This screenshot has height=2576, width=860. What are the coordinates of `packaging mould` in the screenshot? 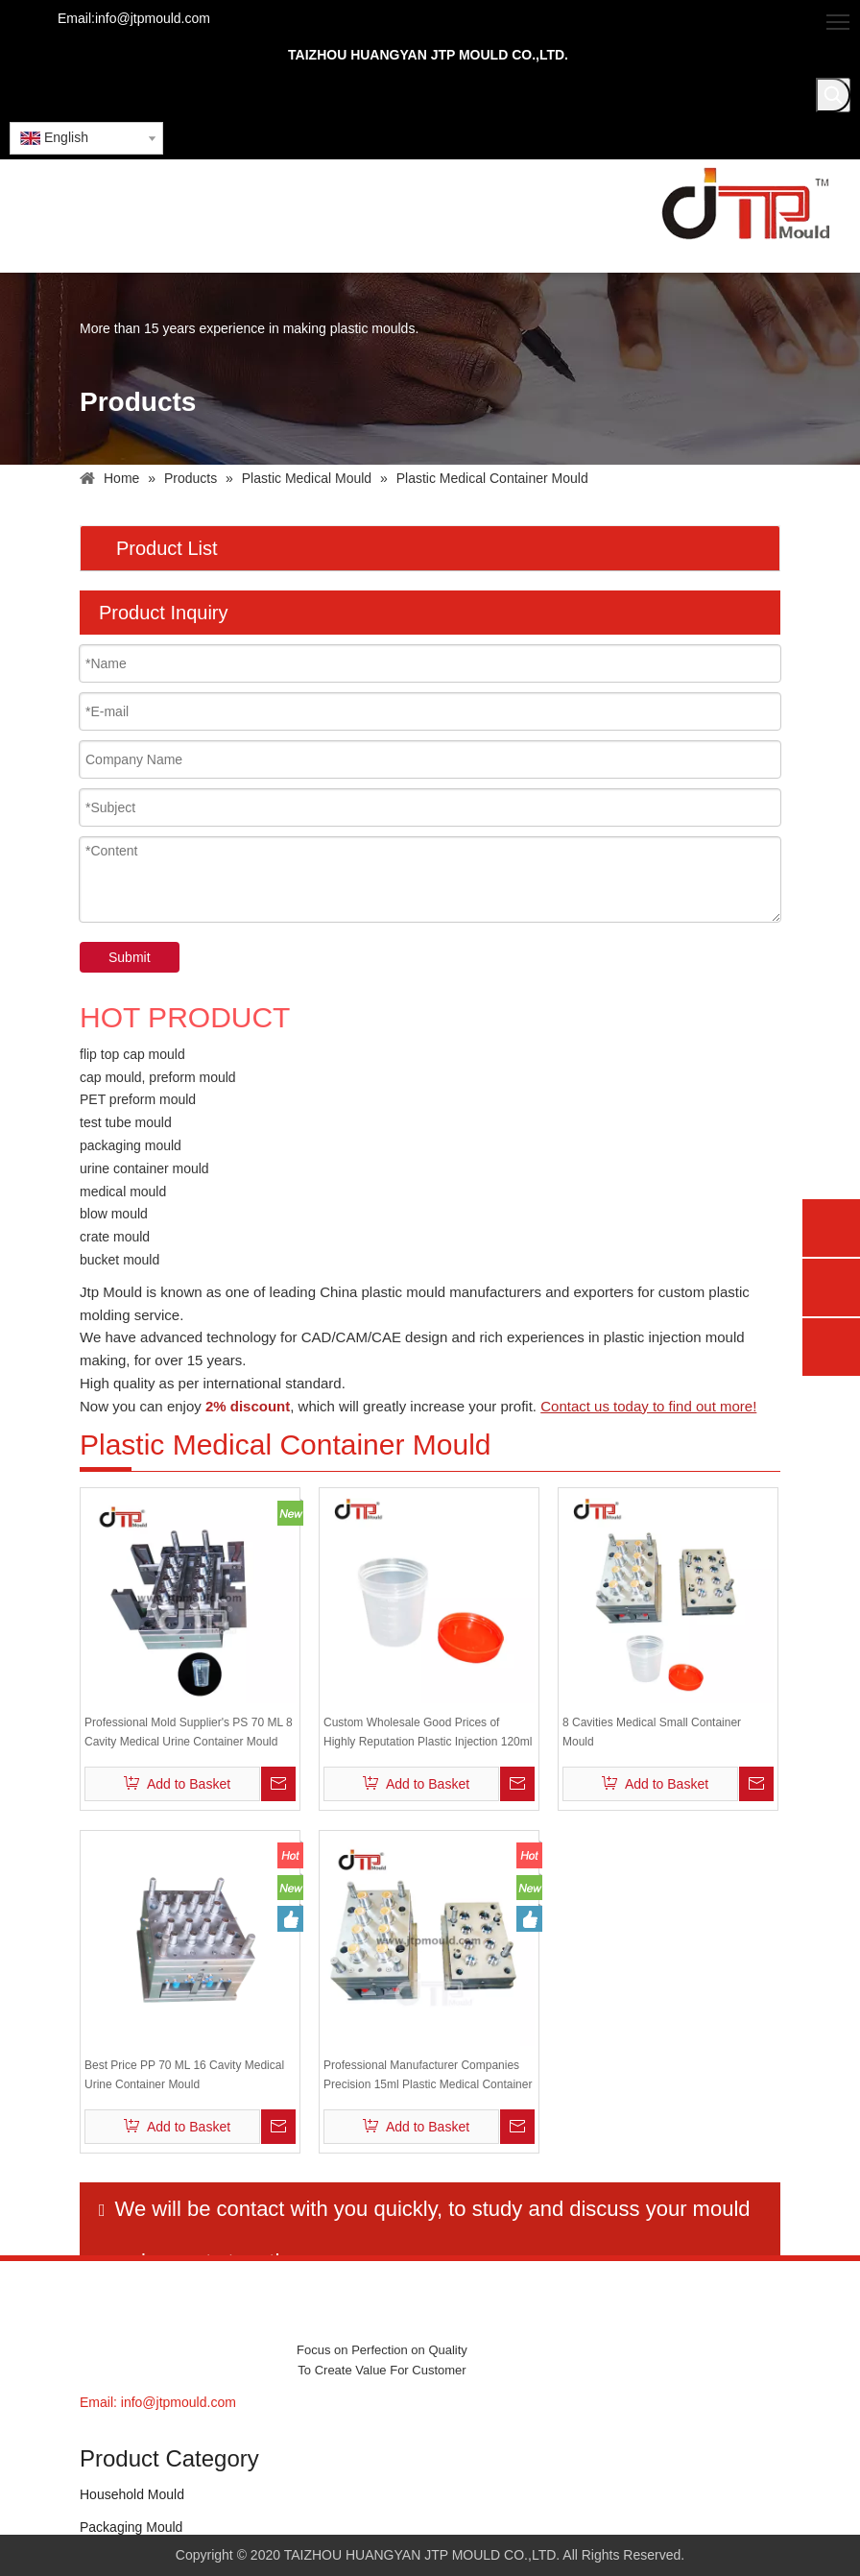 It's located at (130, 1145).